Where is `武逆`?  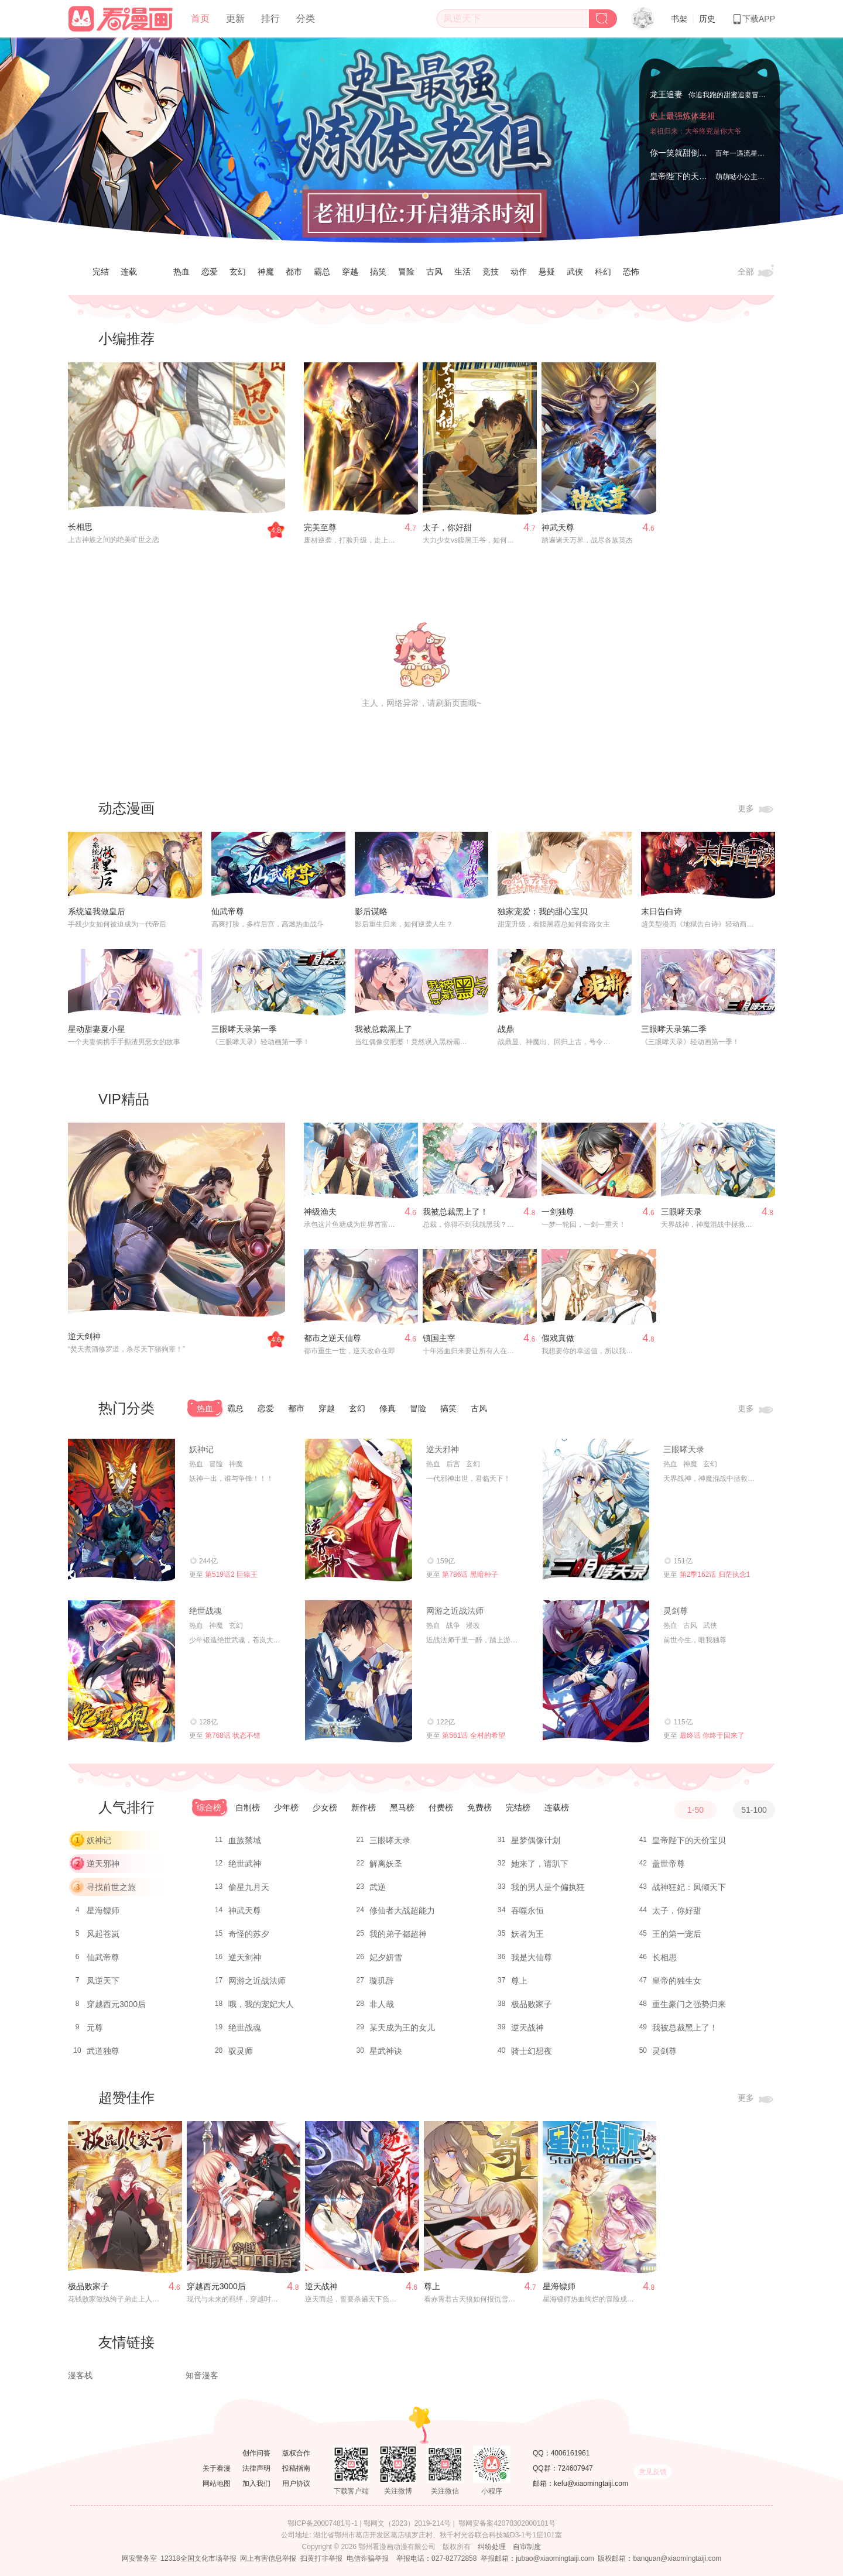
武逆 is located at coordinates (377, 1887).